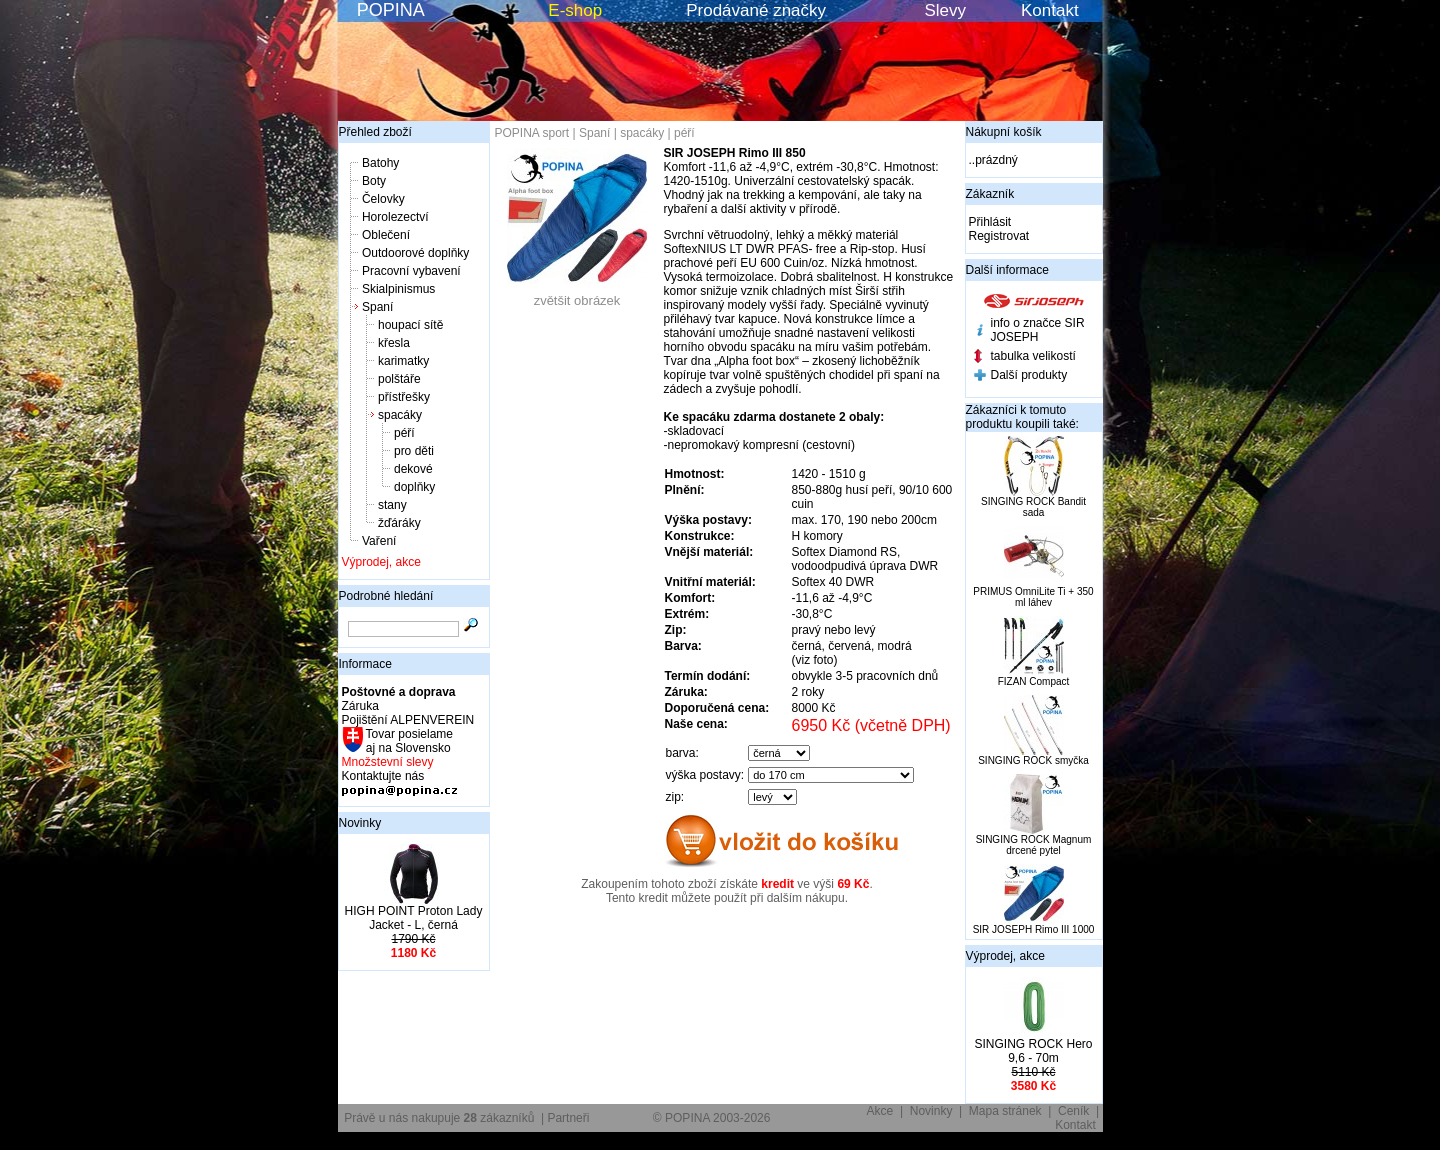 This screenshot has height=1150, width=1440. What do you see at coordinates (1038, 330) in the screenshot?
I see `info o značce SIR JOSEPH` at bounding box center [1038, 330].